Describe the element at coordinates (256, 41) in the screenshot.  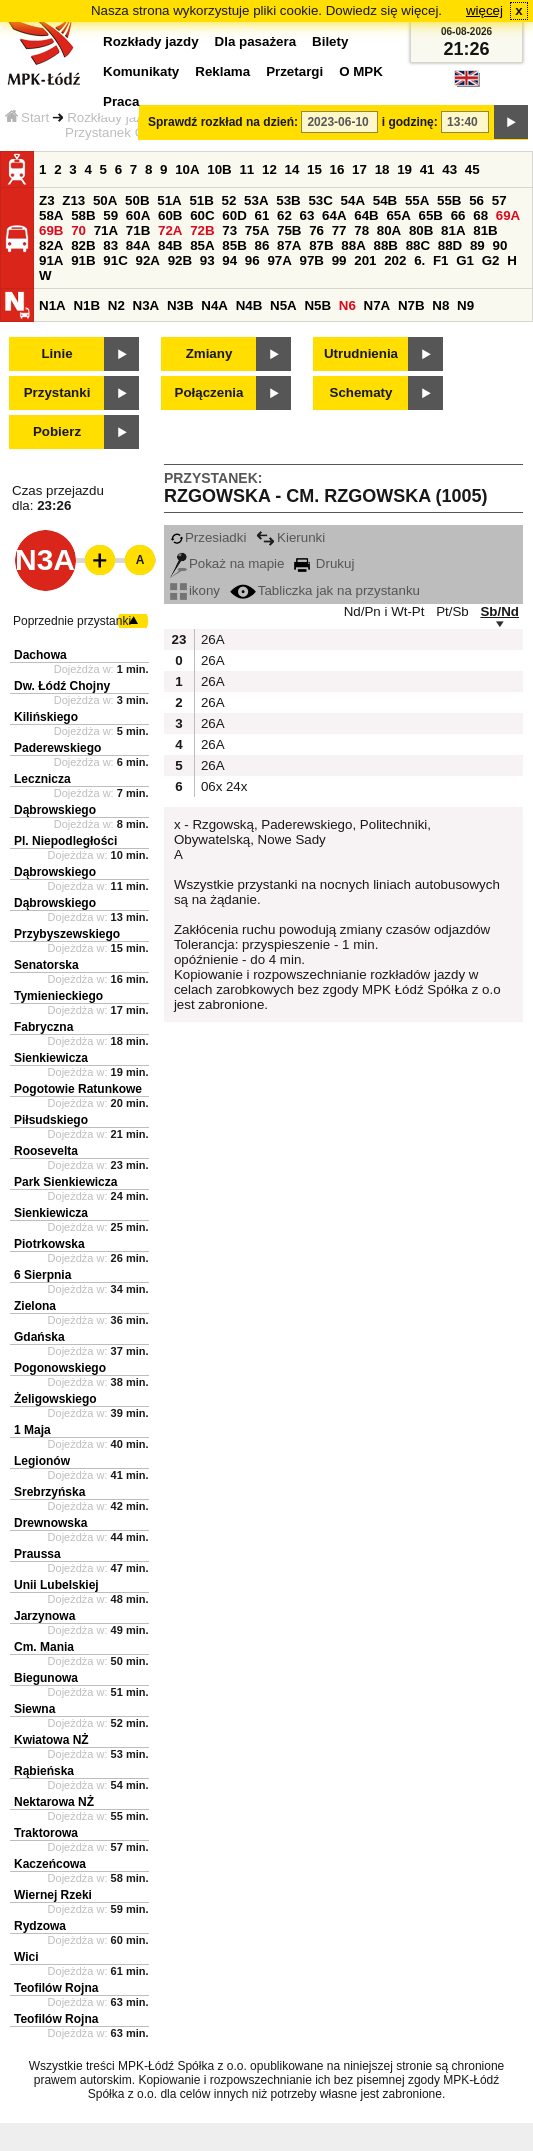
I see `Dla pasażera` at that location.